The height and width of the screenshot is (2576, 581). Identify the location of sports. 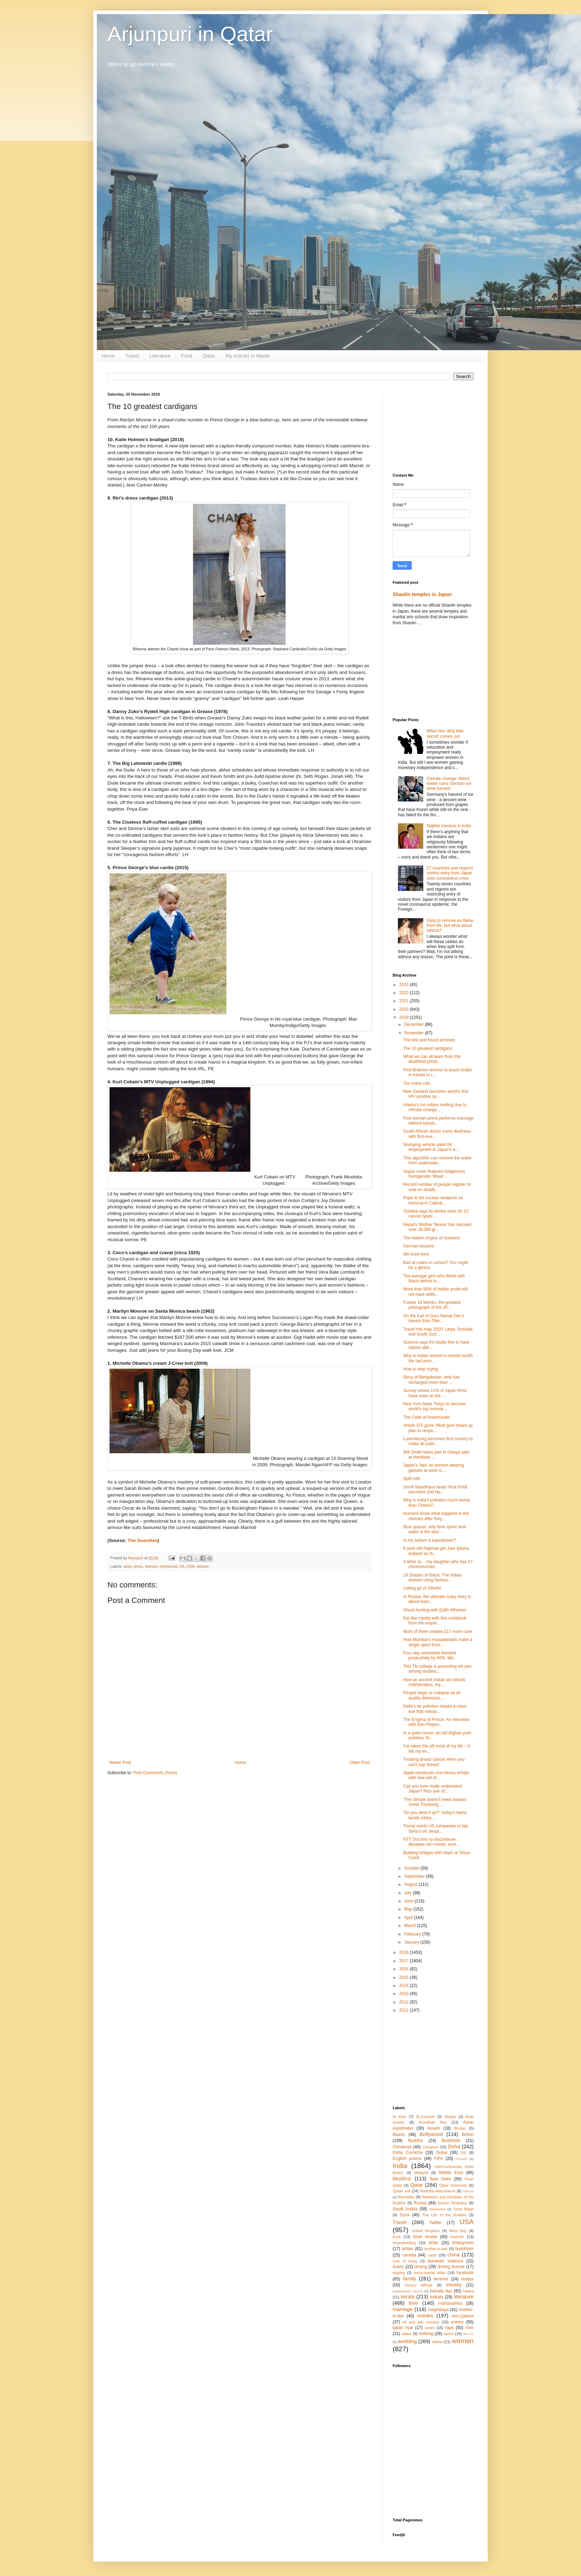
(448, 2334).